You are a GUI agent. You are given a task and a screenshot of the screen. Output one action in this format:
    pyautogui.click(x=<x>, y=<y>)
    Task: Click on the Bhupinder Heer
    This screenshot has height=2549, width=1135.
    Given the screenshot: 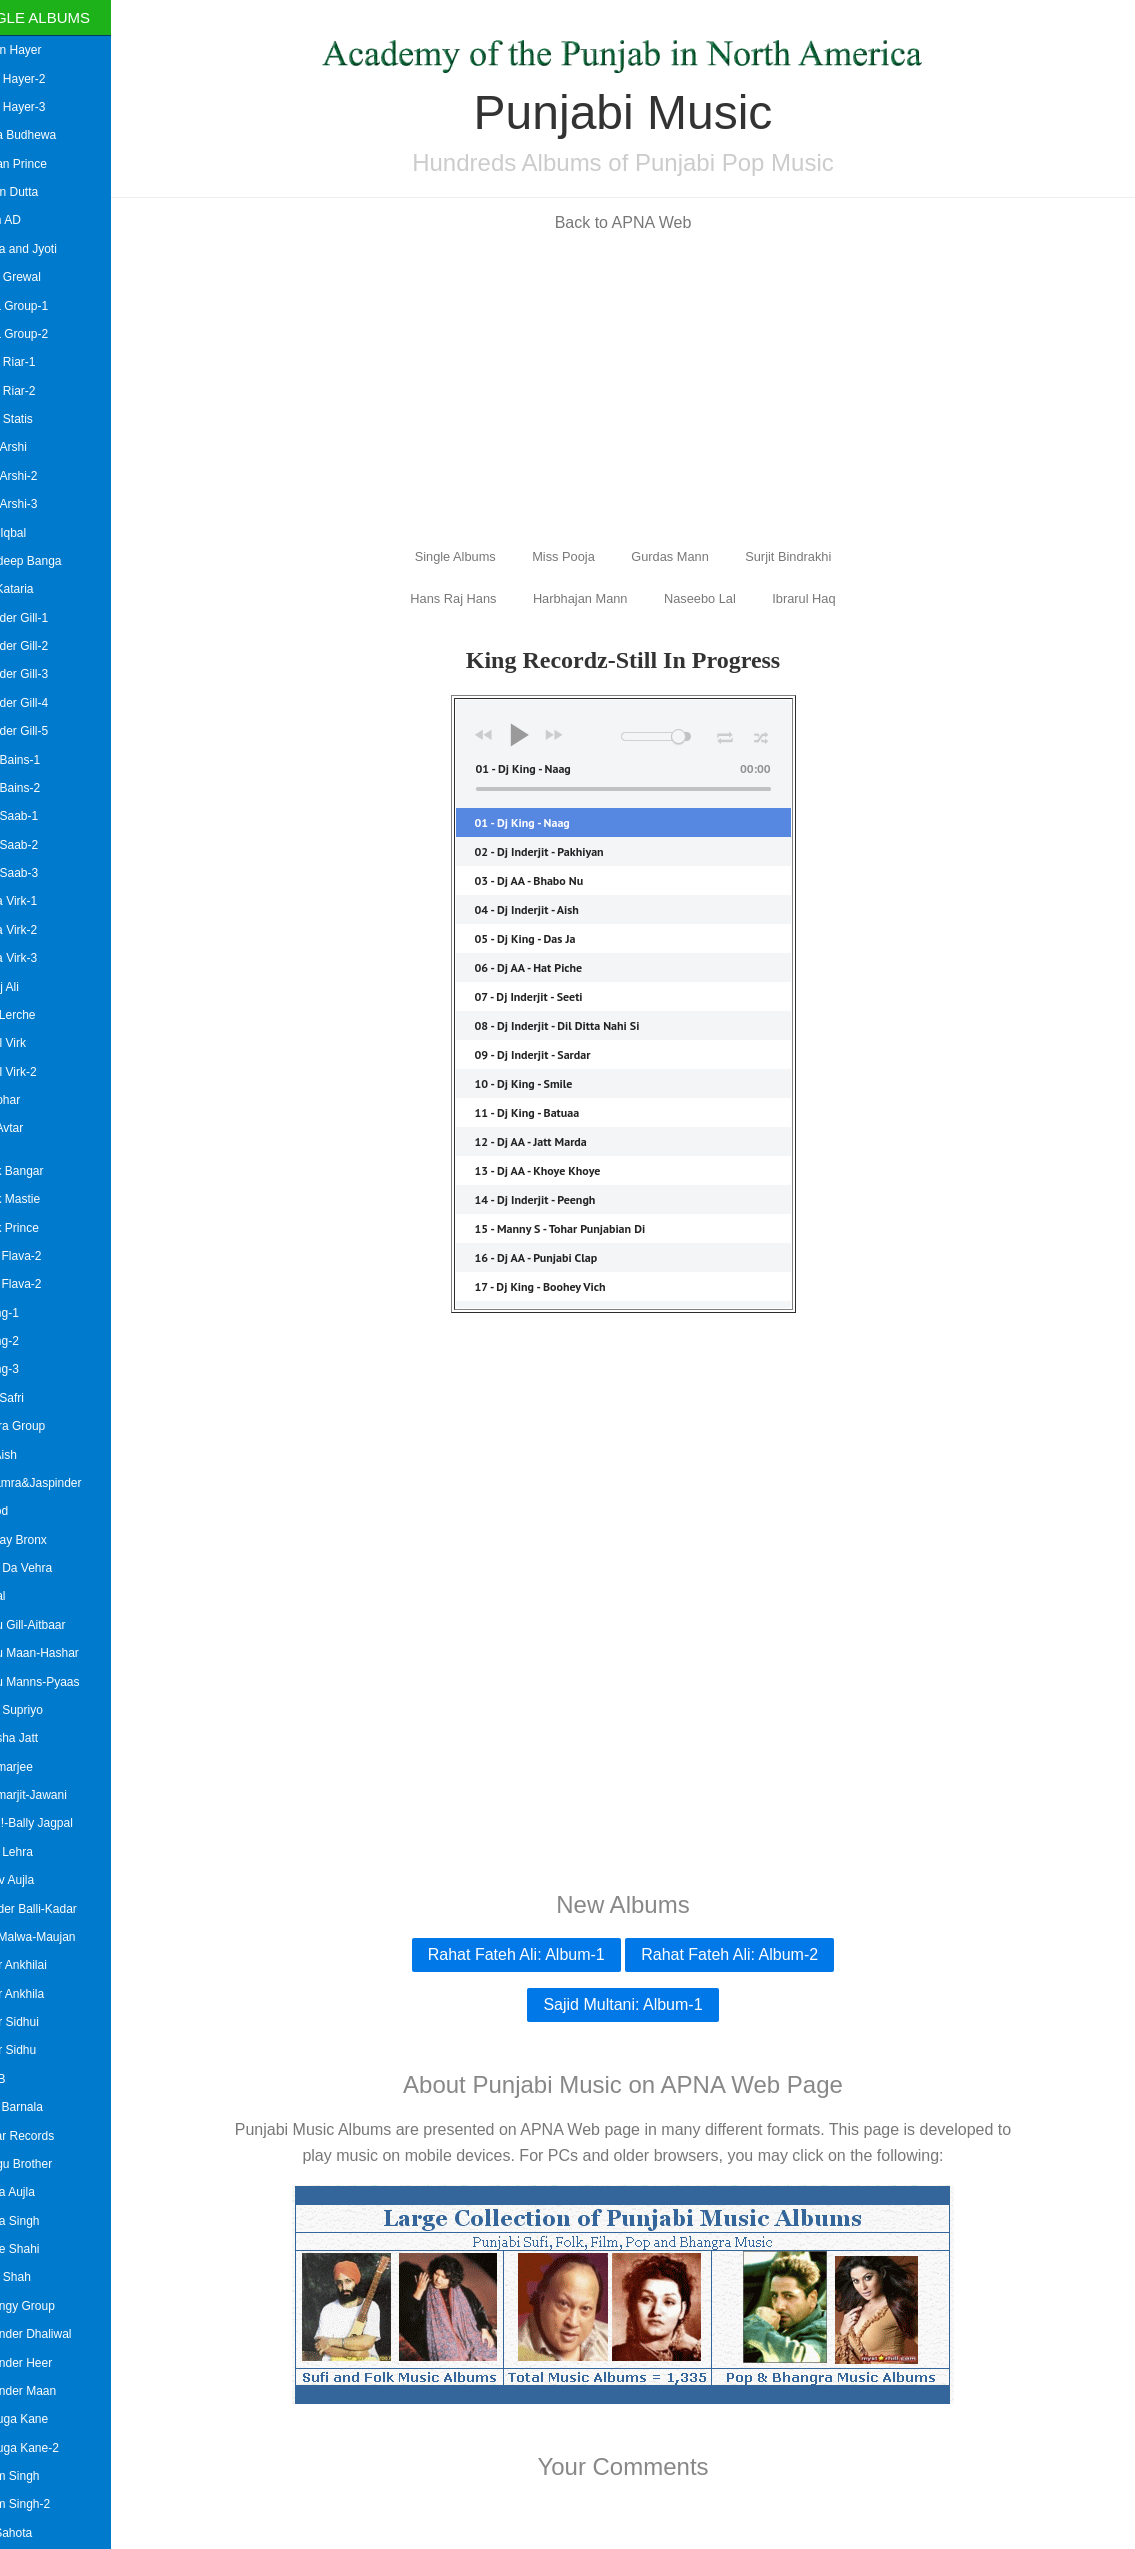 What is the action you would take?
    pyautogui.click(x=49, y=2363)
    